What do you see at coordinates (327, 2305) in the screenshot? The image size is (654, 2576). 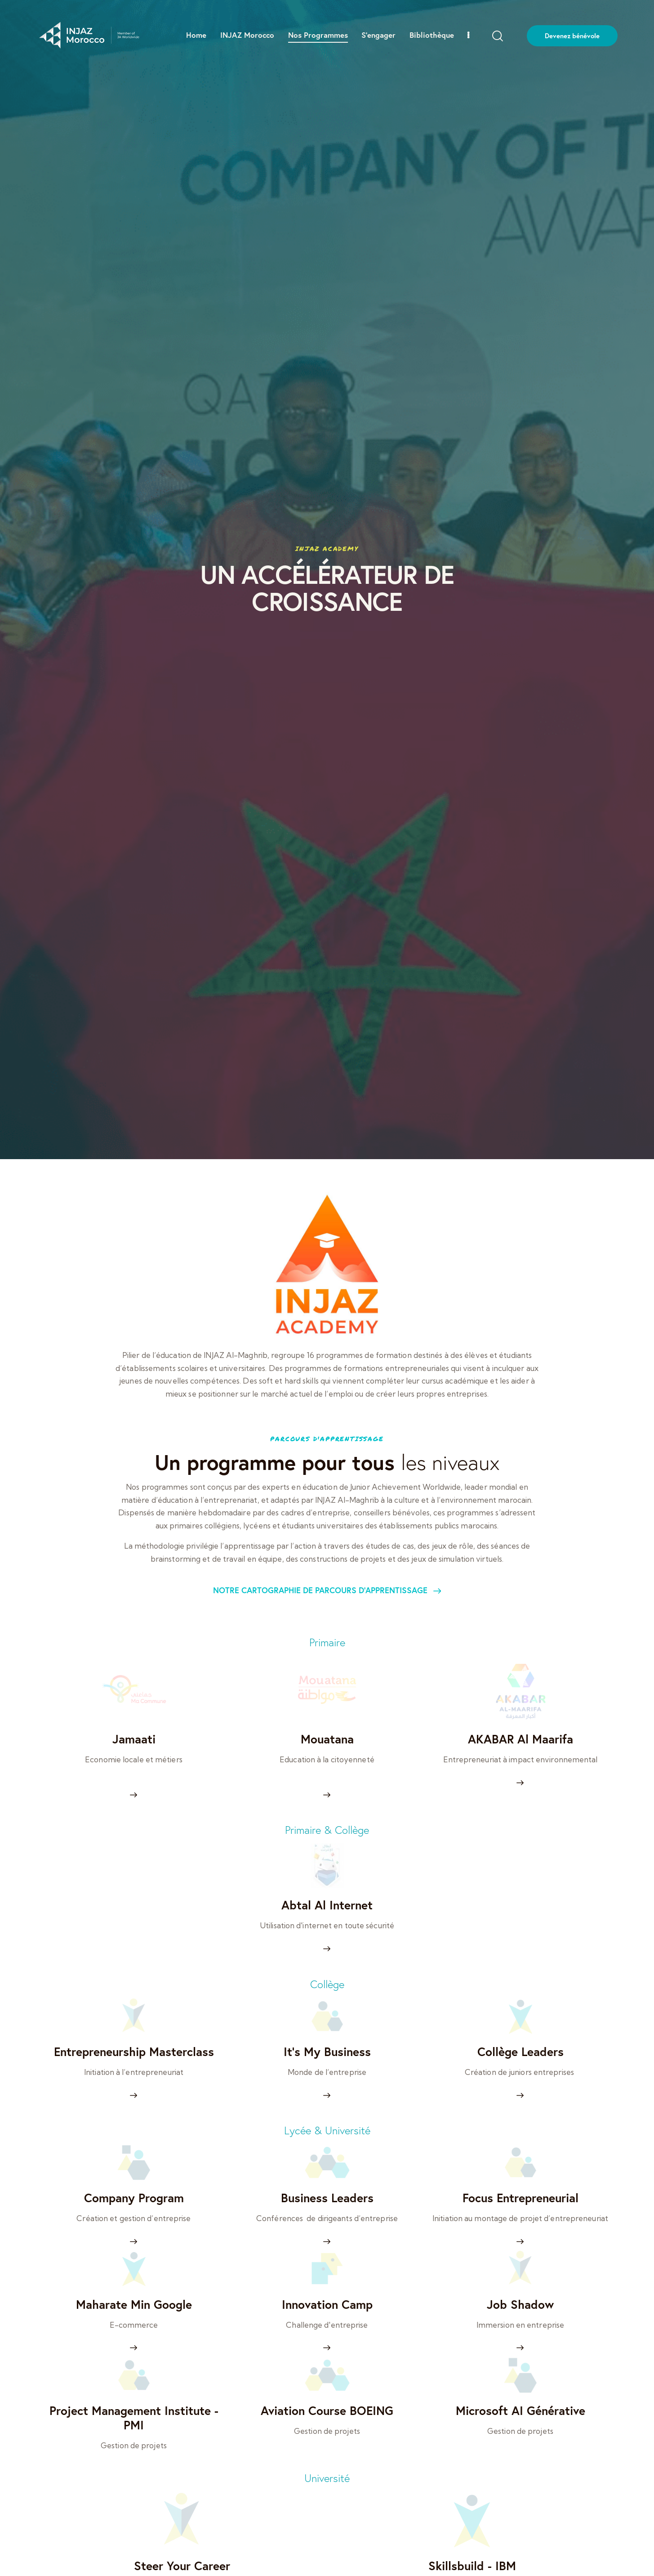 I see `Innovation Camp` at bounding box center [327, 2305].